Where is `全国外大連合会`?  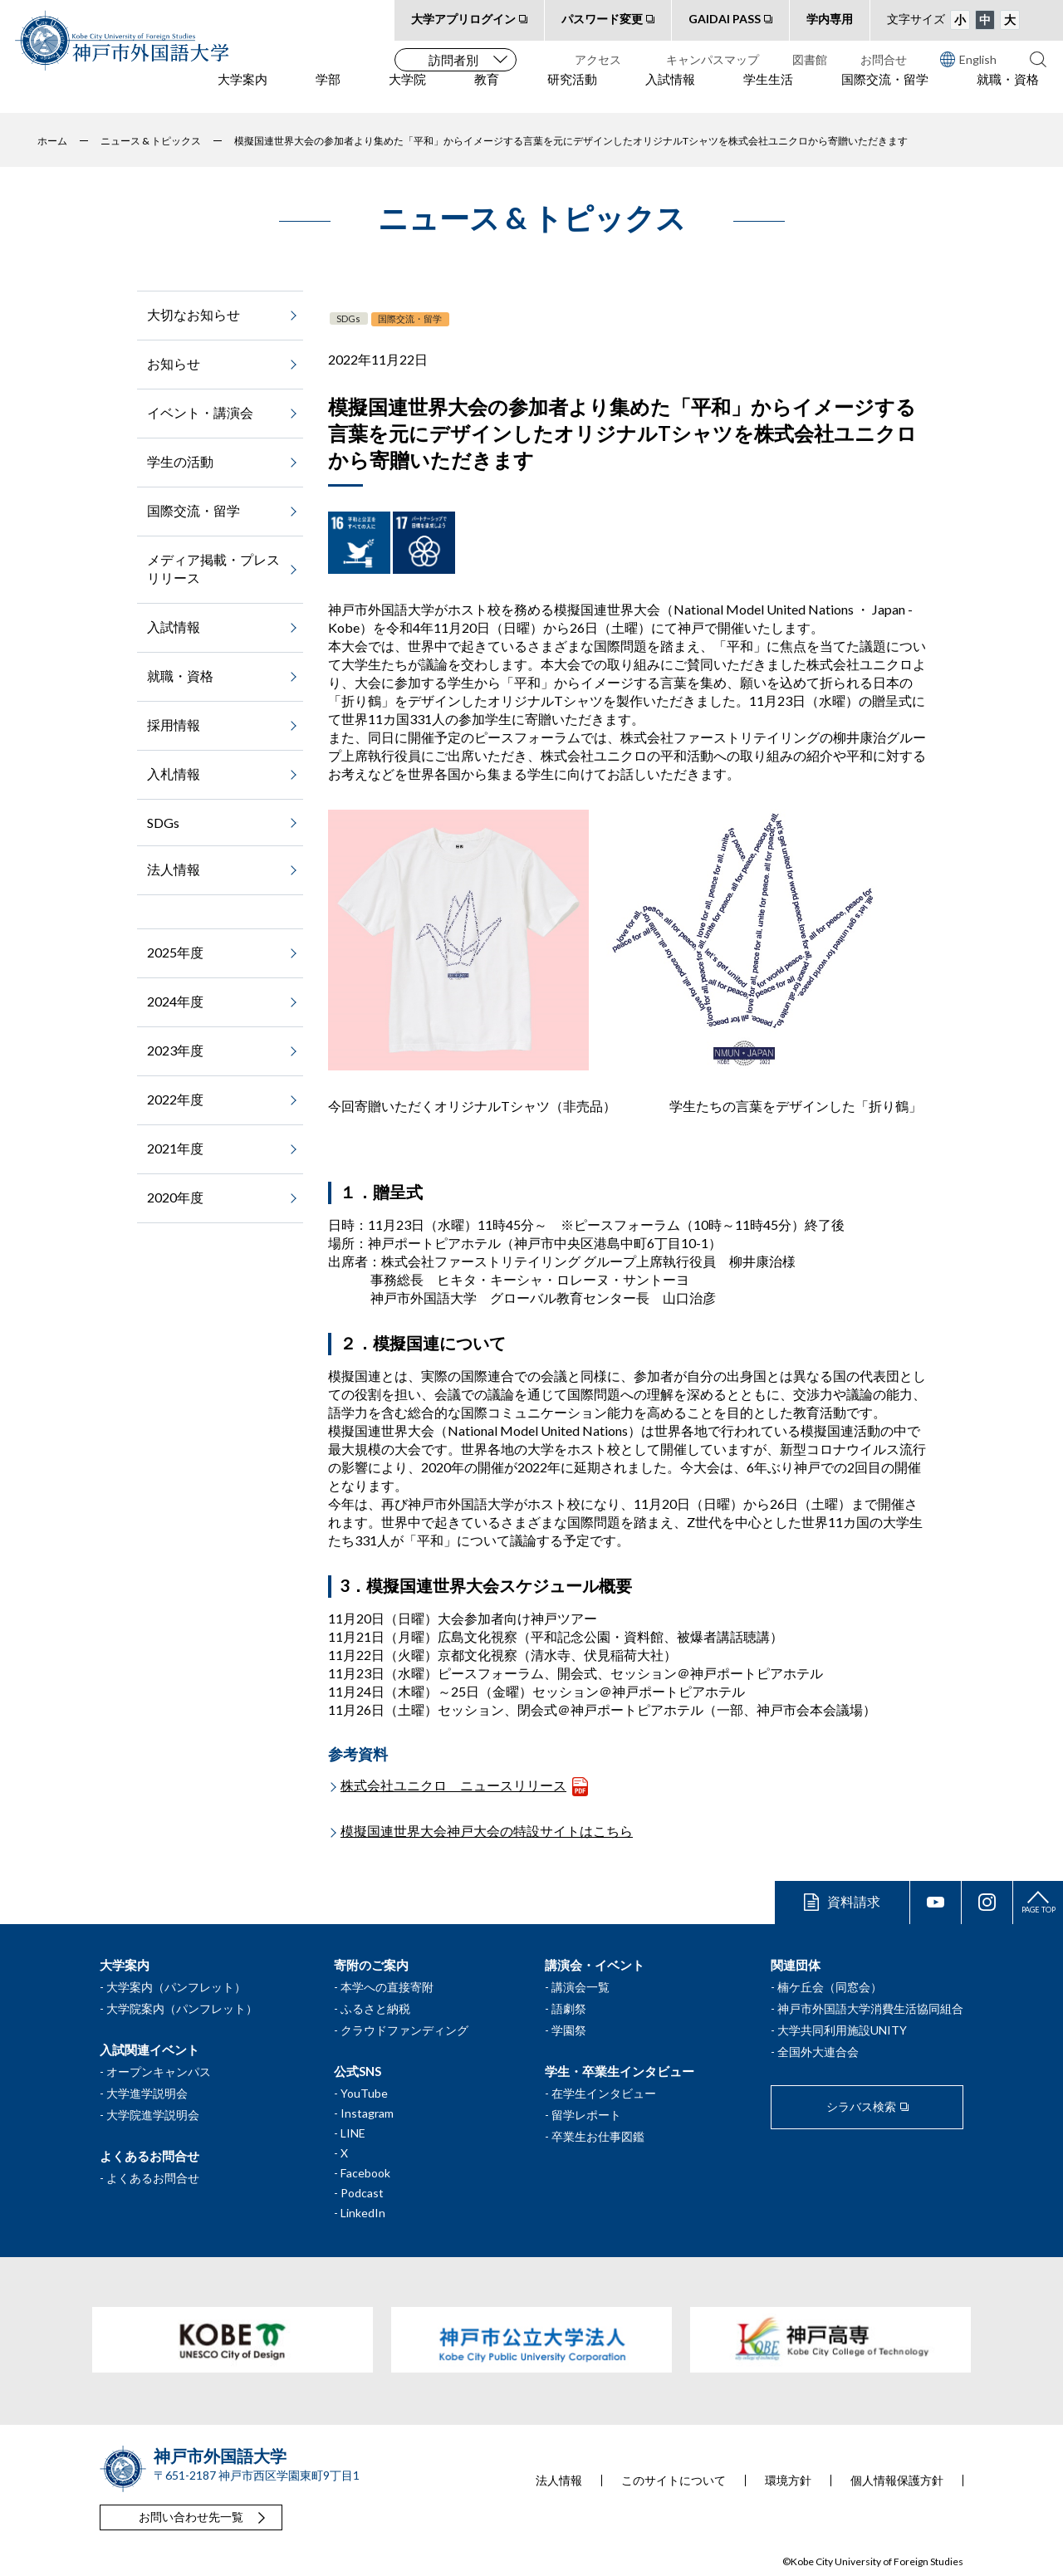 全国外大連合会 is located at coordinates (818, 2052).